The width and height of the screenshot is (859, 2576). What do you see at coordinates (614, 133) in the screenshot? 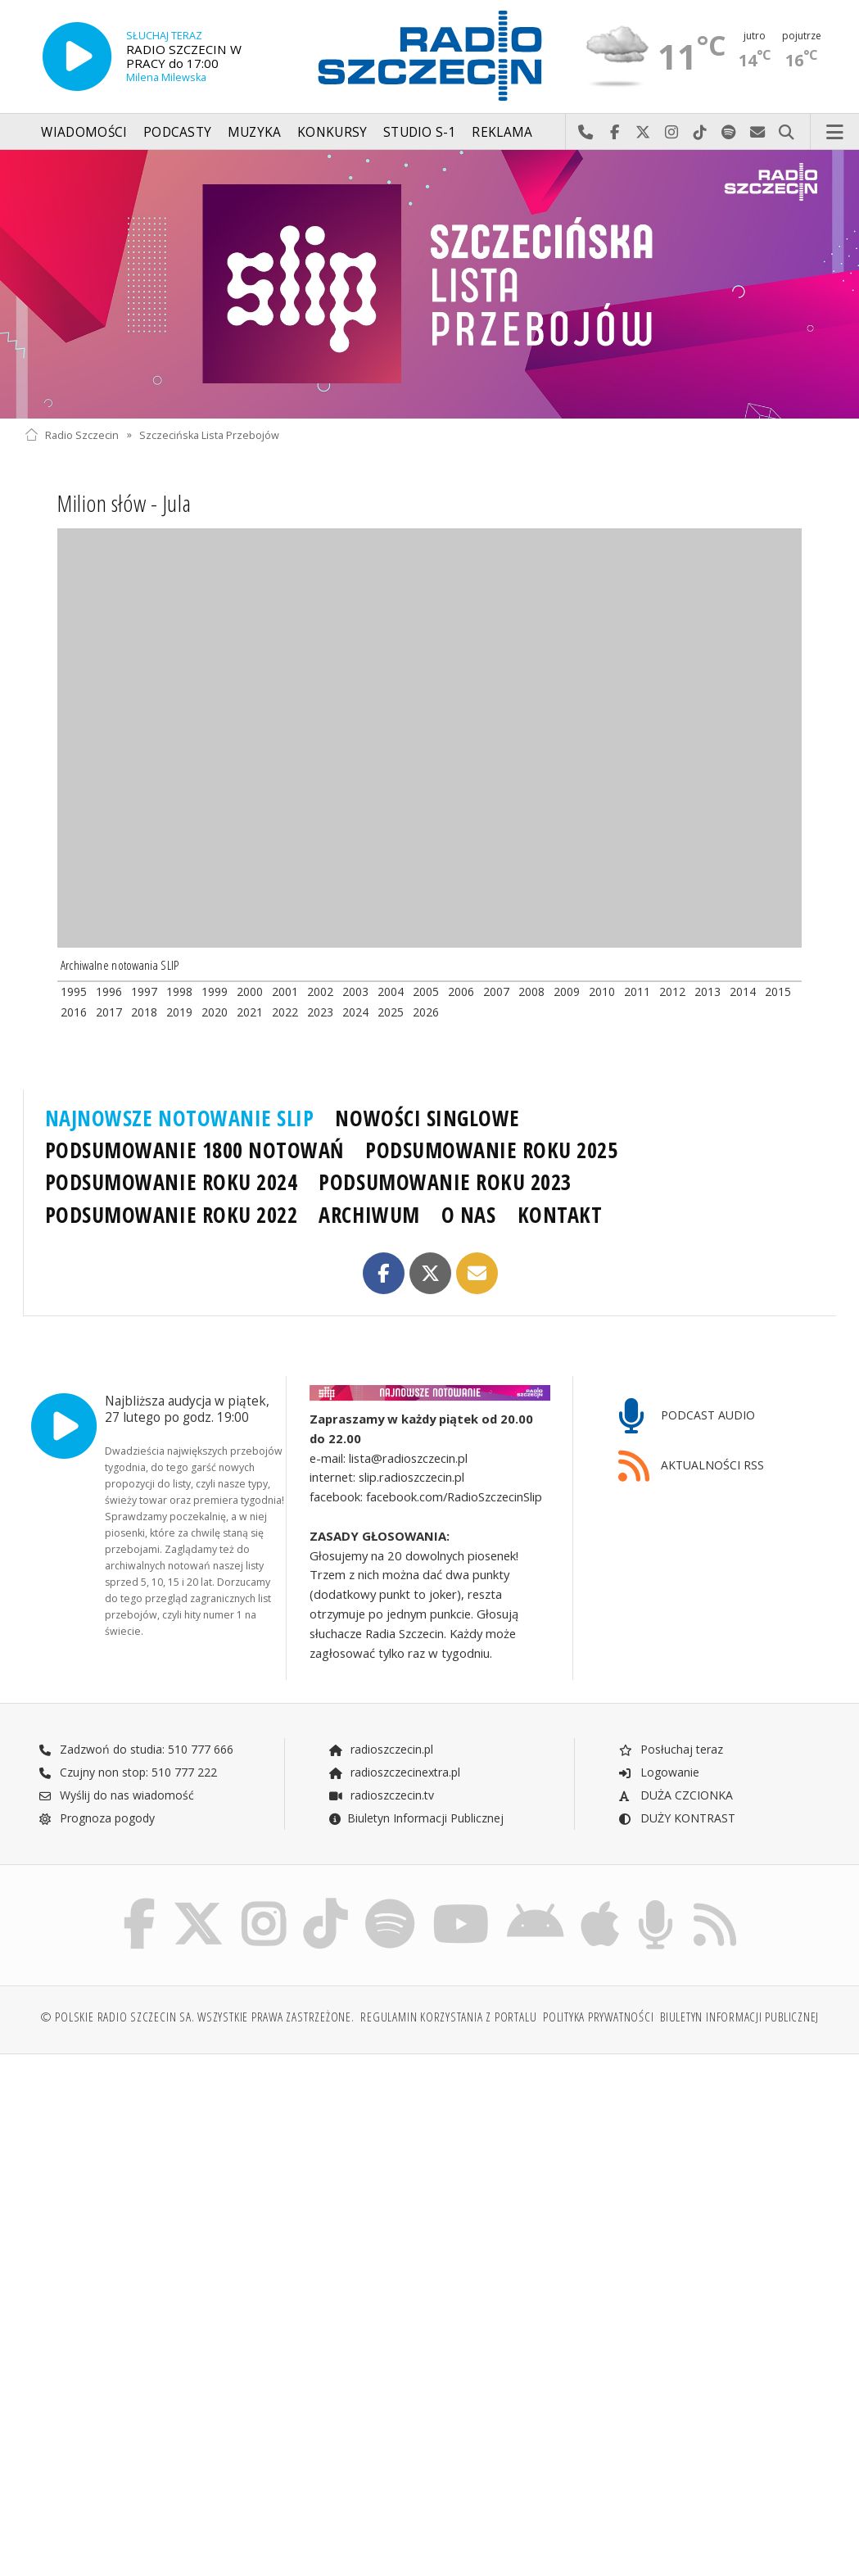
I see `Odwiedź nas na Facebook-u` at bounding box center [614, 133].